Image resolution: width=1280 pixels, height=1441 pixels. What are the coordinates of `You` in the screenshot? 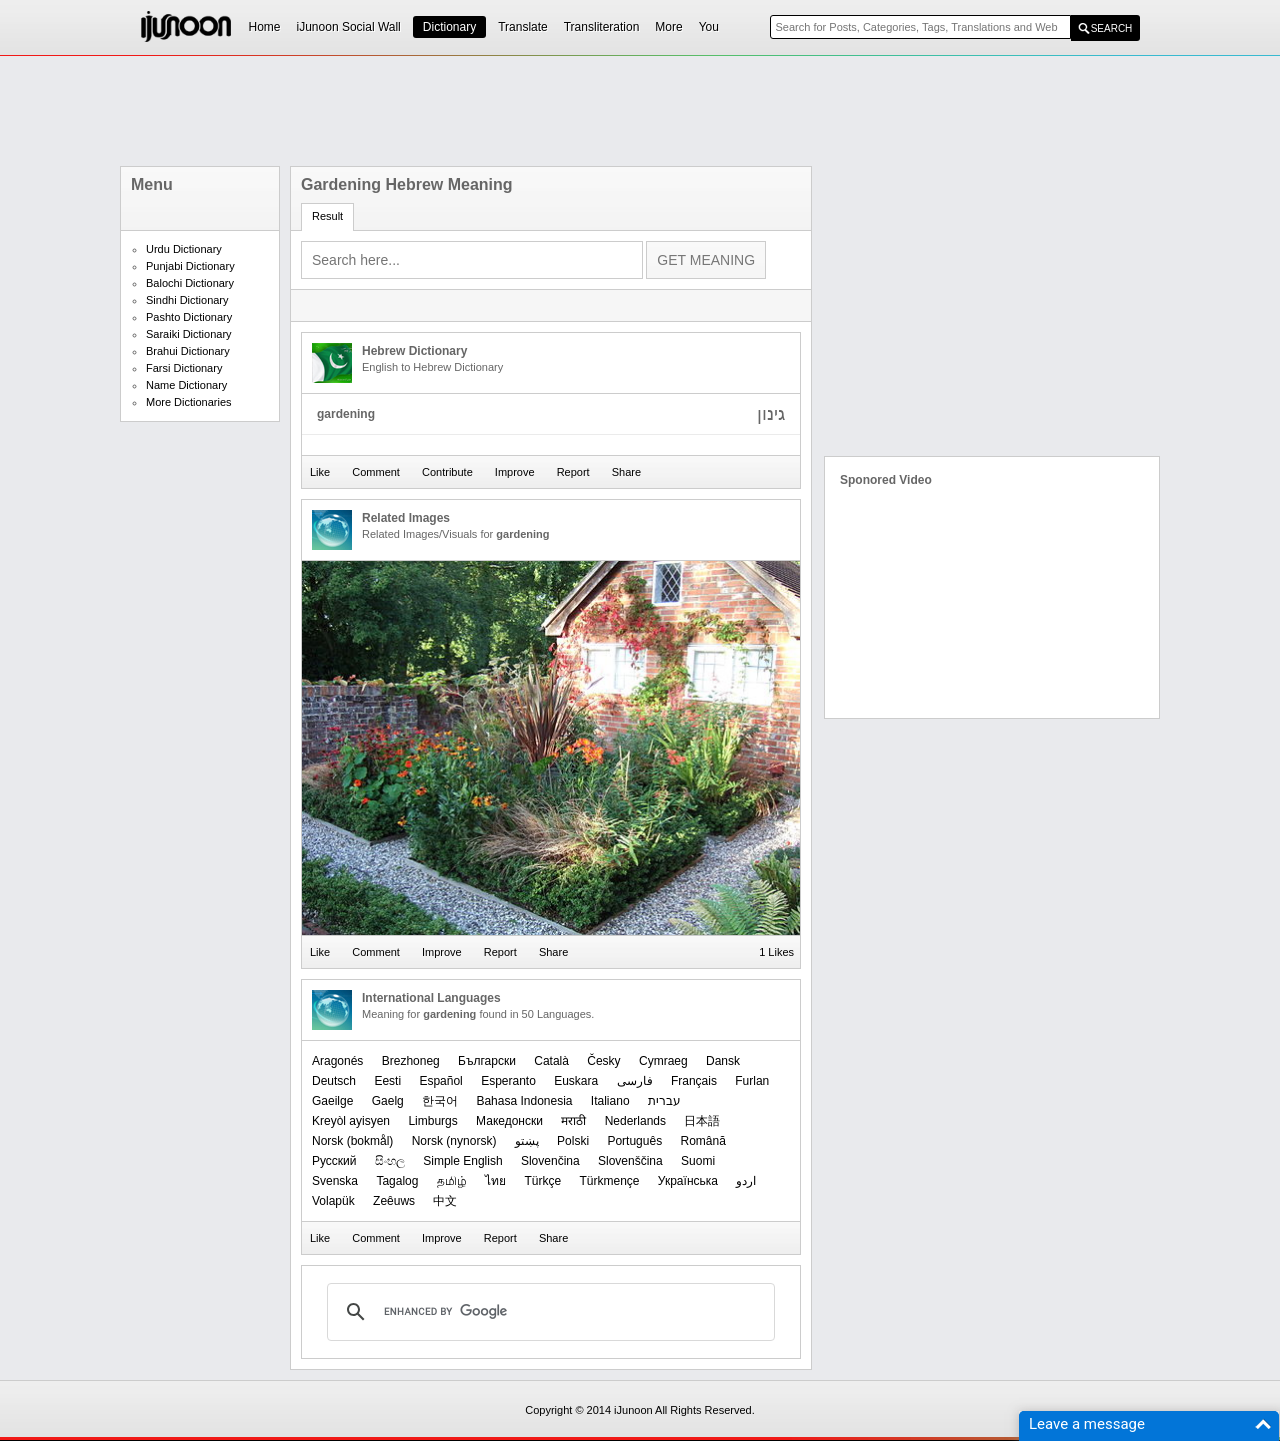 It's located at (709, 27).